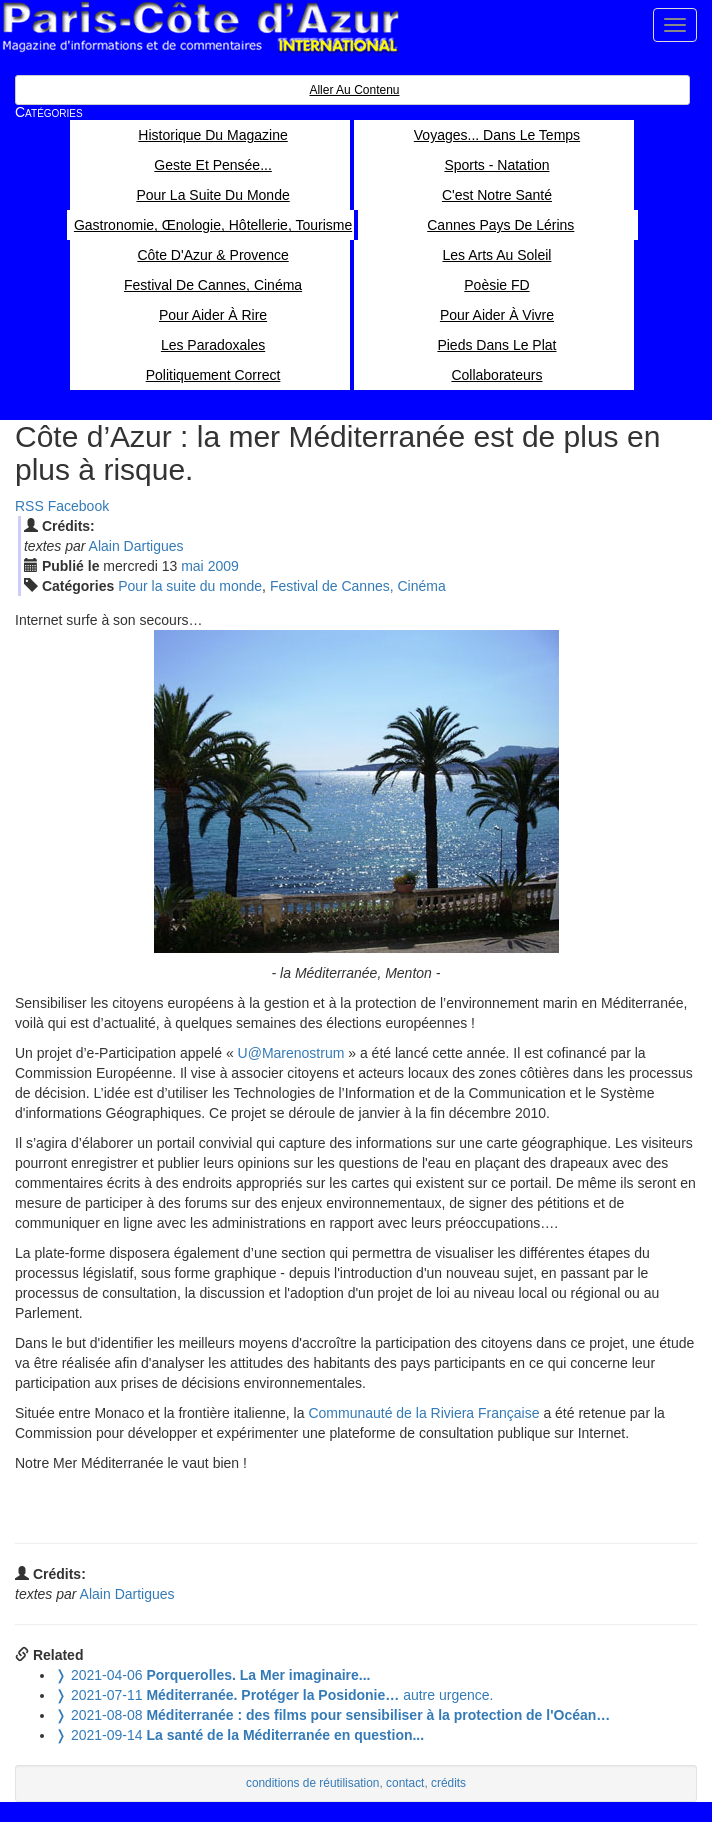 The width and height of the screenshot is (712, 1822). What do you see at coordinates (78, 506) in the screenshot?
I see `Facebook` at bounding box center [78, 506].